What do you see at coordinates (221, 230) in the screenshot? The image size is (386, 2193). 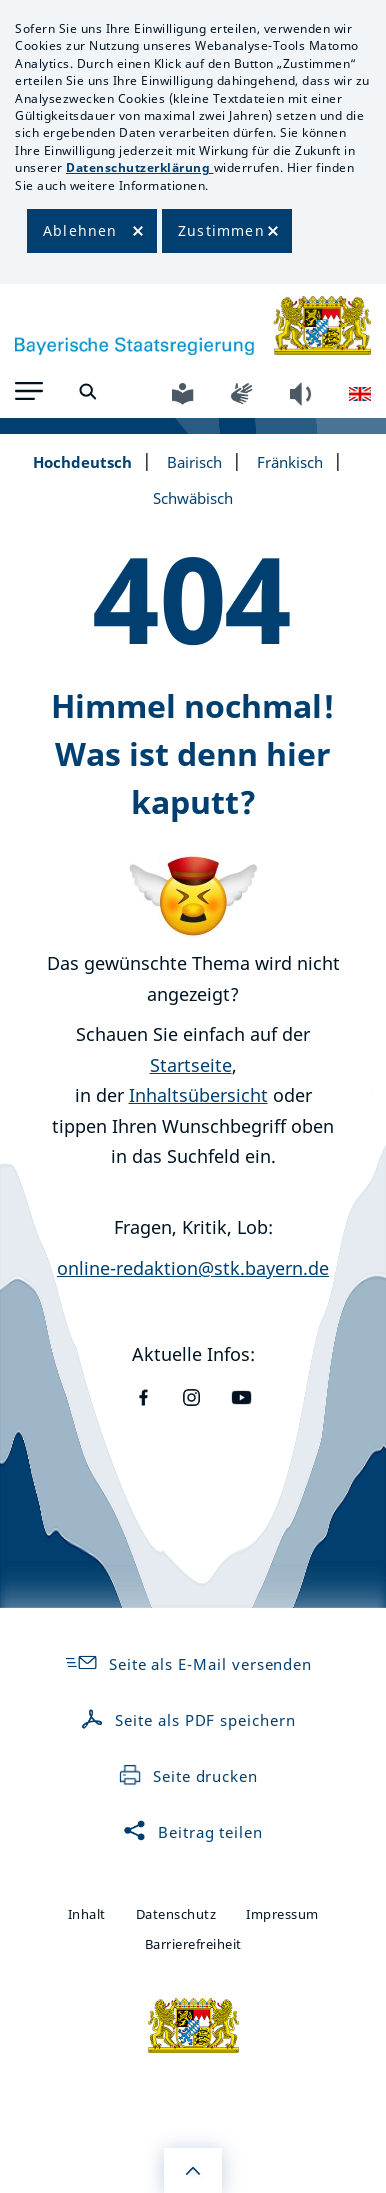 I see `Zustimmen` at bounding box center [221, 230].